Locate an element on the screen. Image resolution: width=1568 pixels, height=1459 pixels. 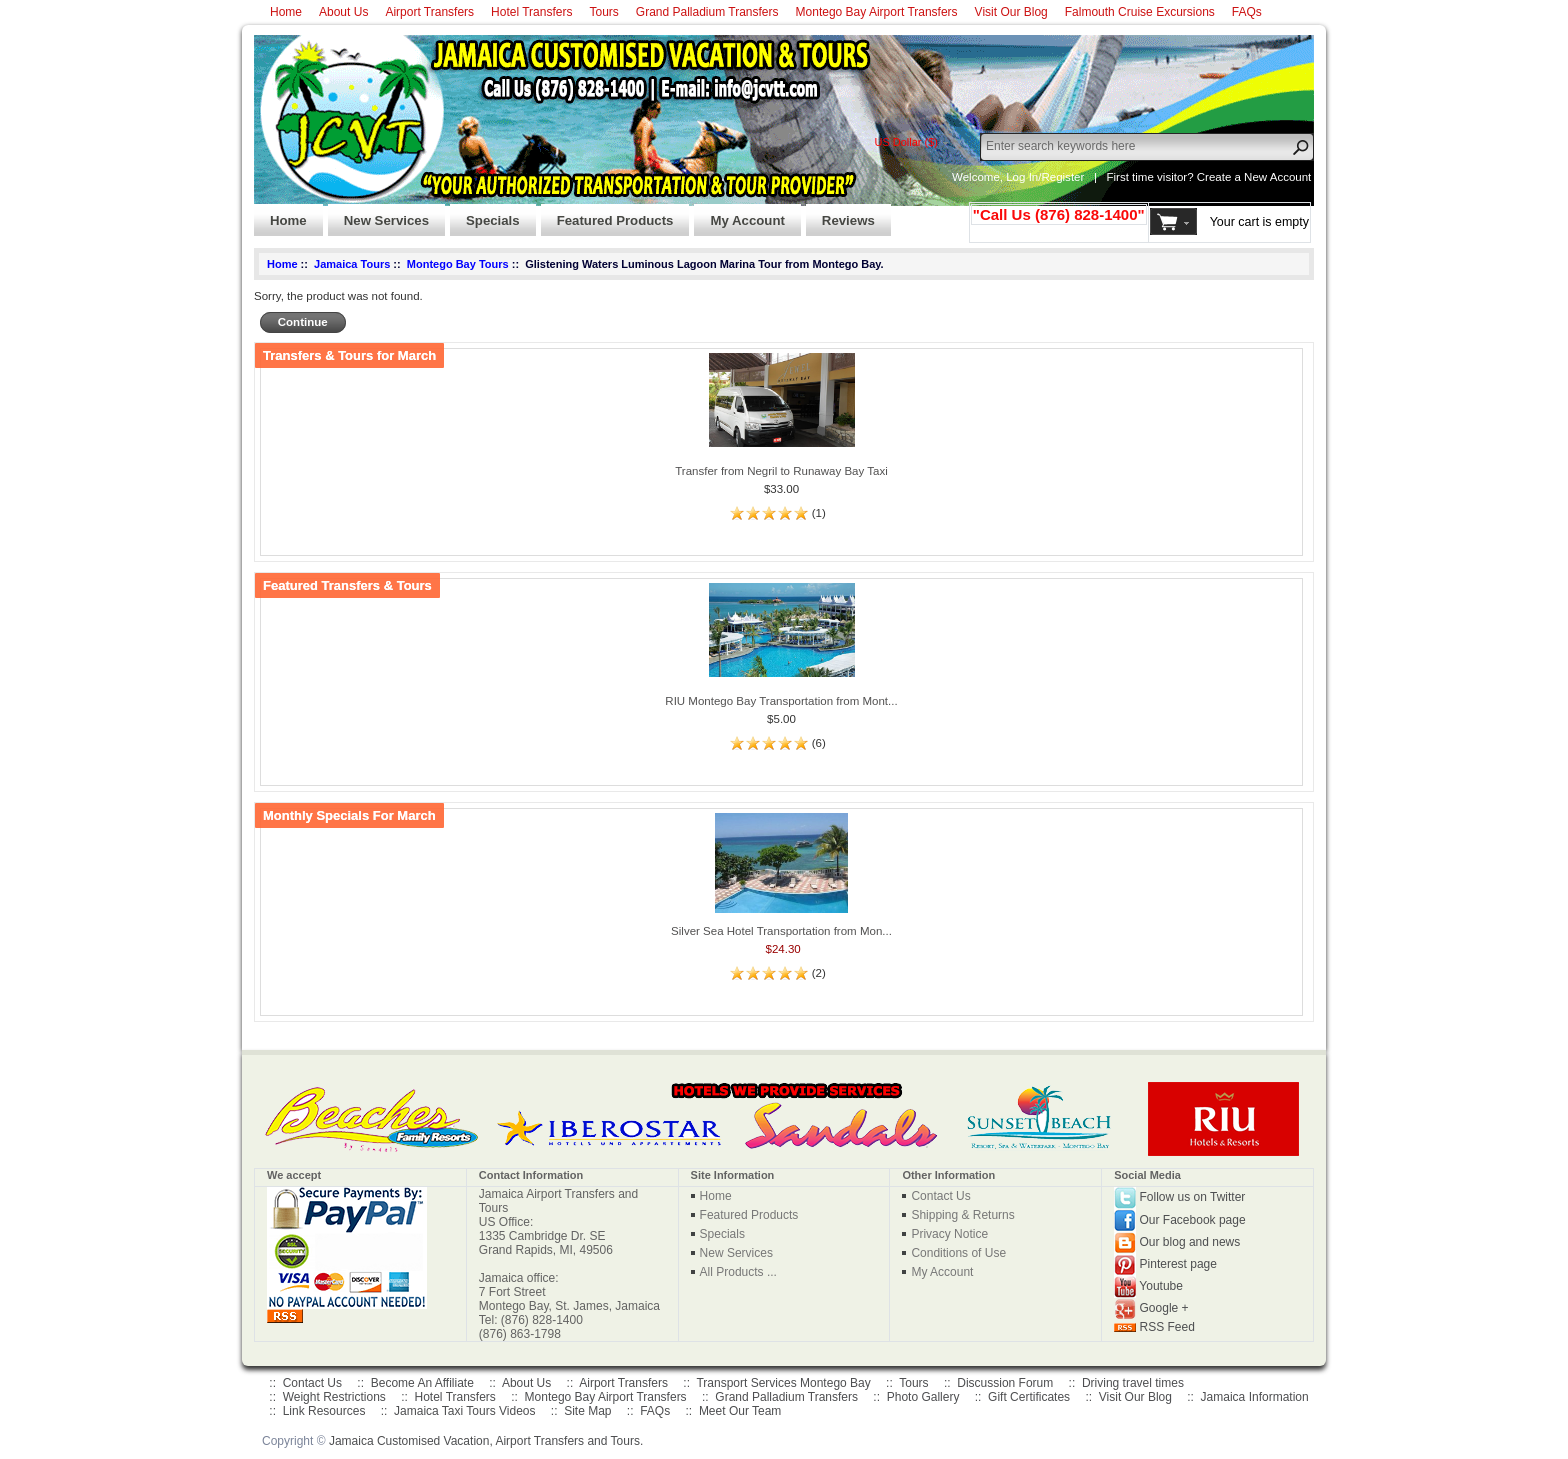
Reviews is located at coordinates (840, 215).